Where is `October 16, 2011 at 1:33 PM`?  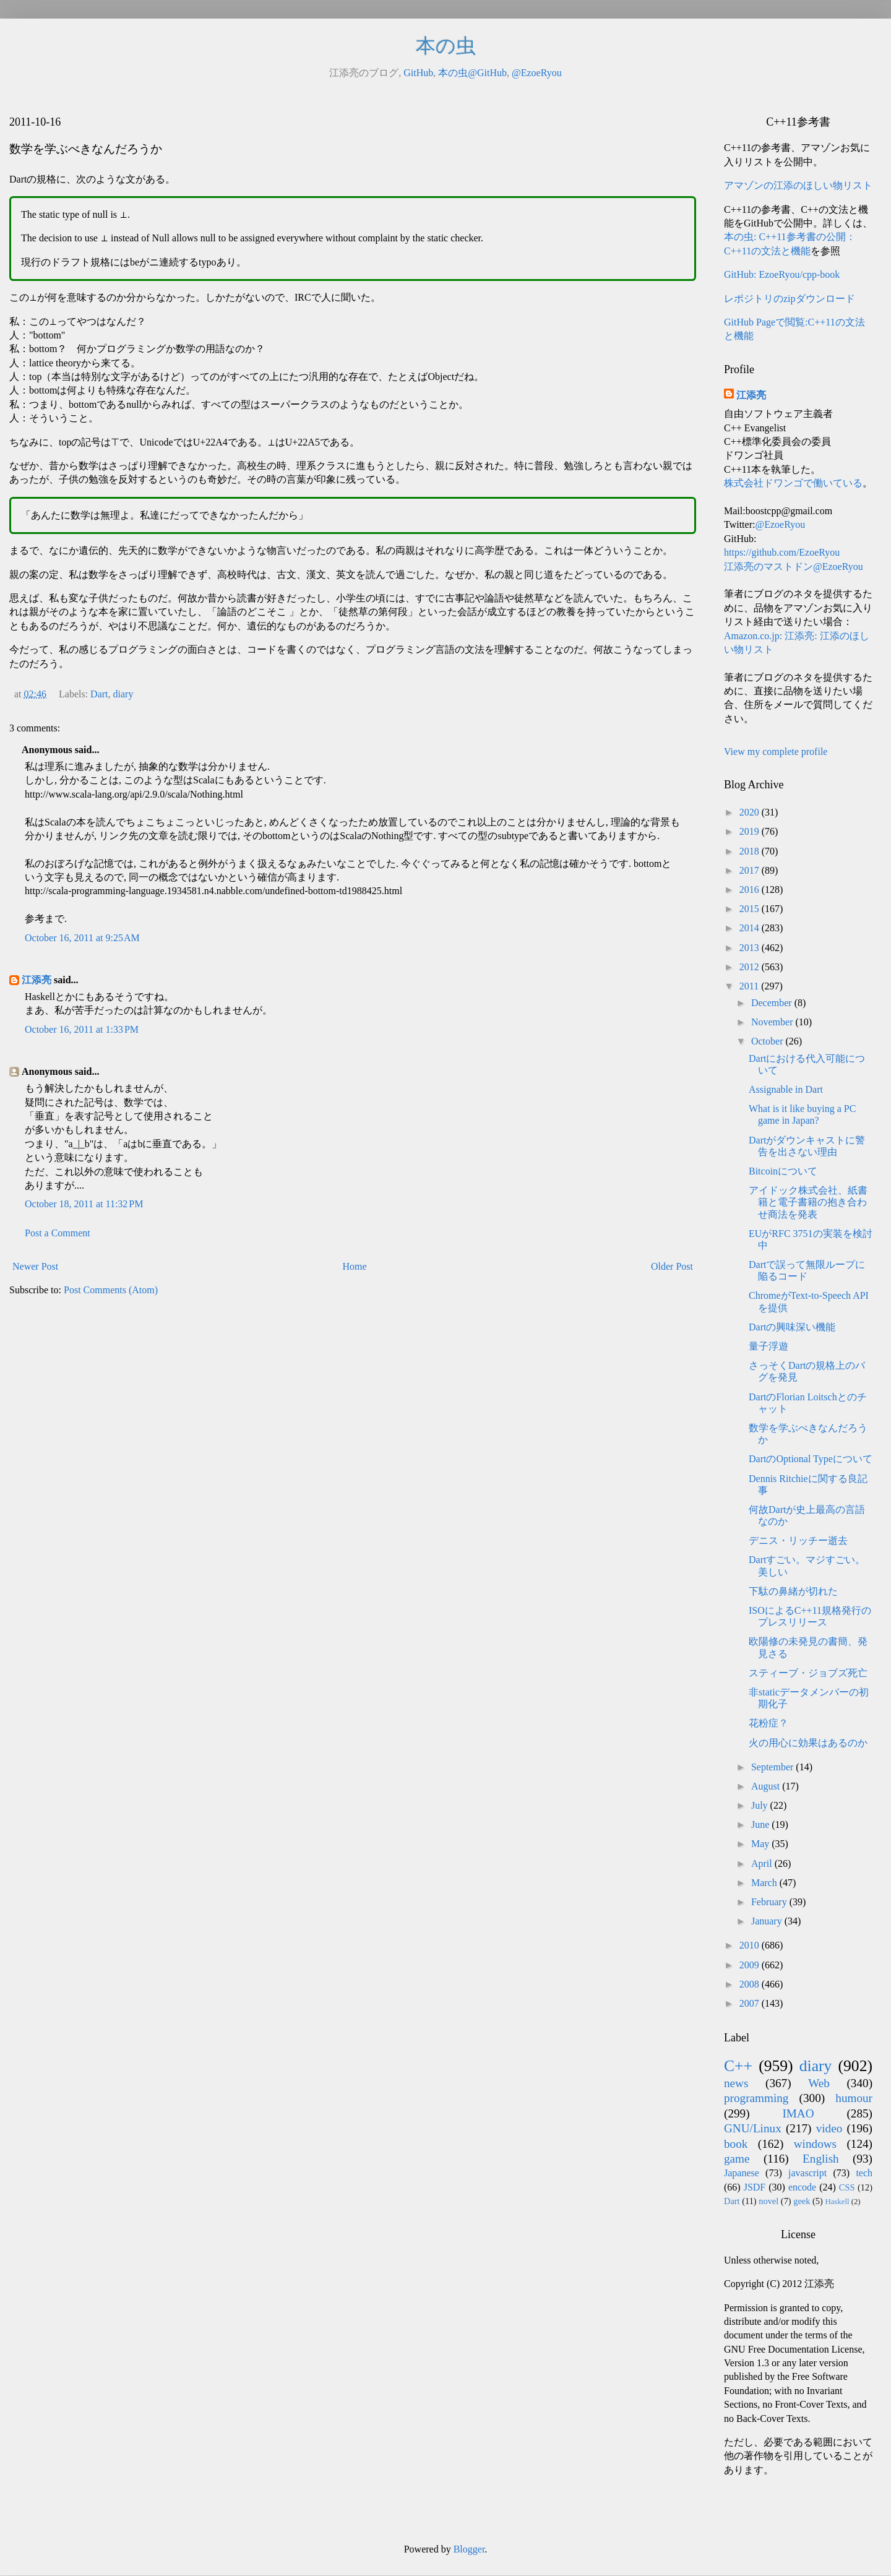
October 16, 2011 at 1:33 PM is located at coordinates (82, 1029).